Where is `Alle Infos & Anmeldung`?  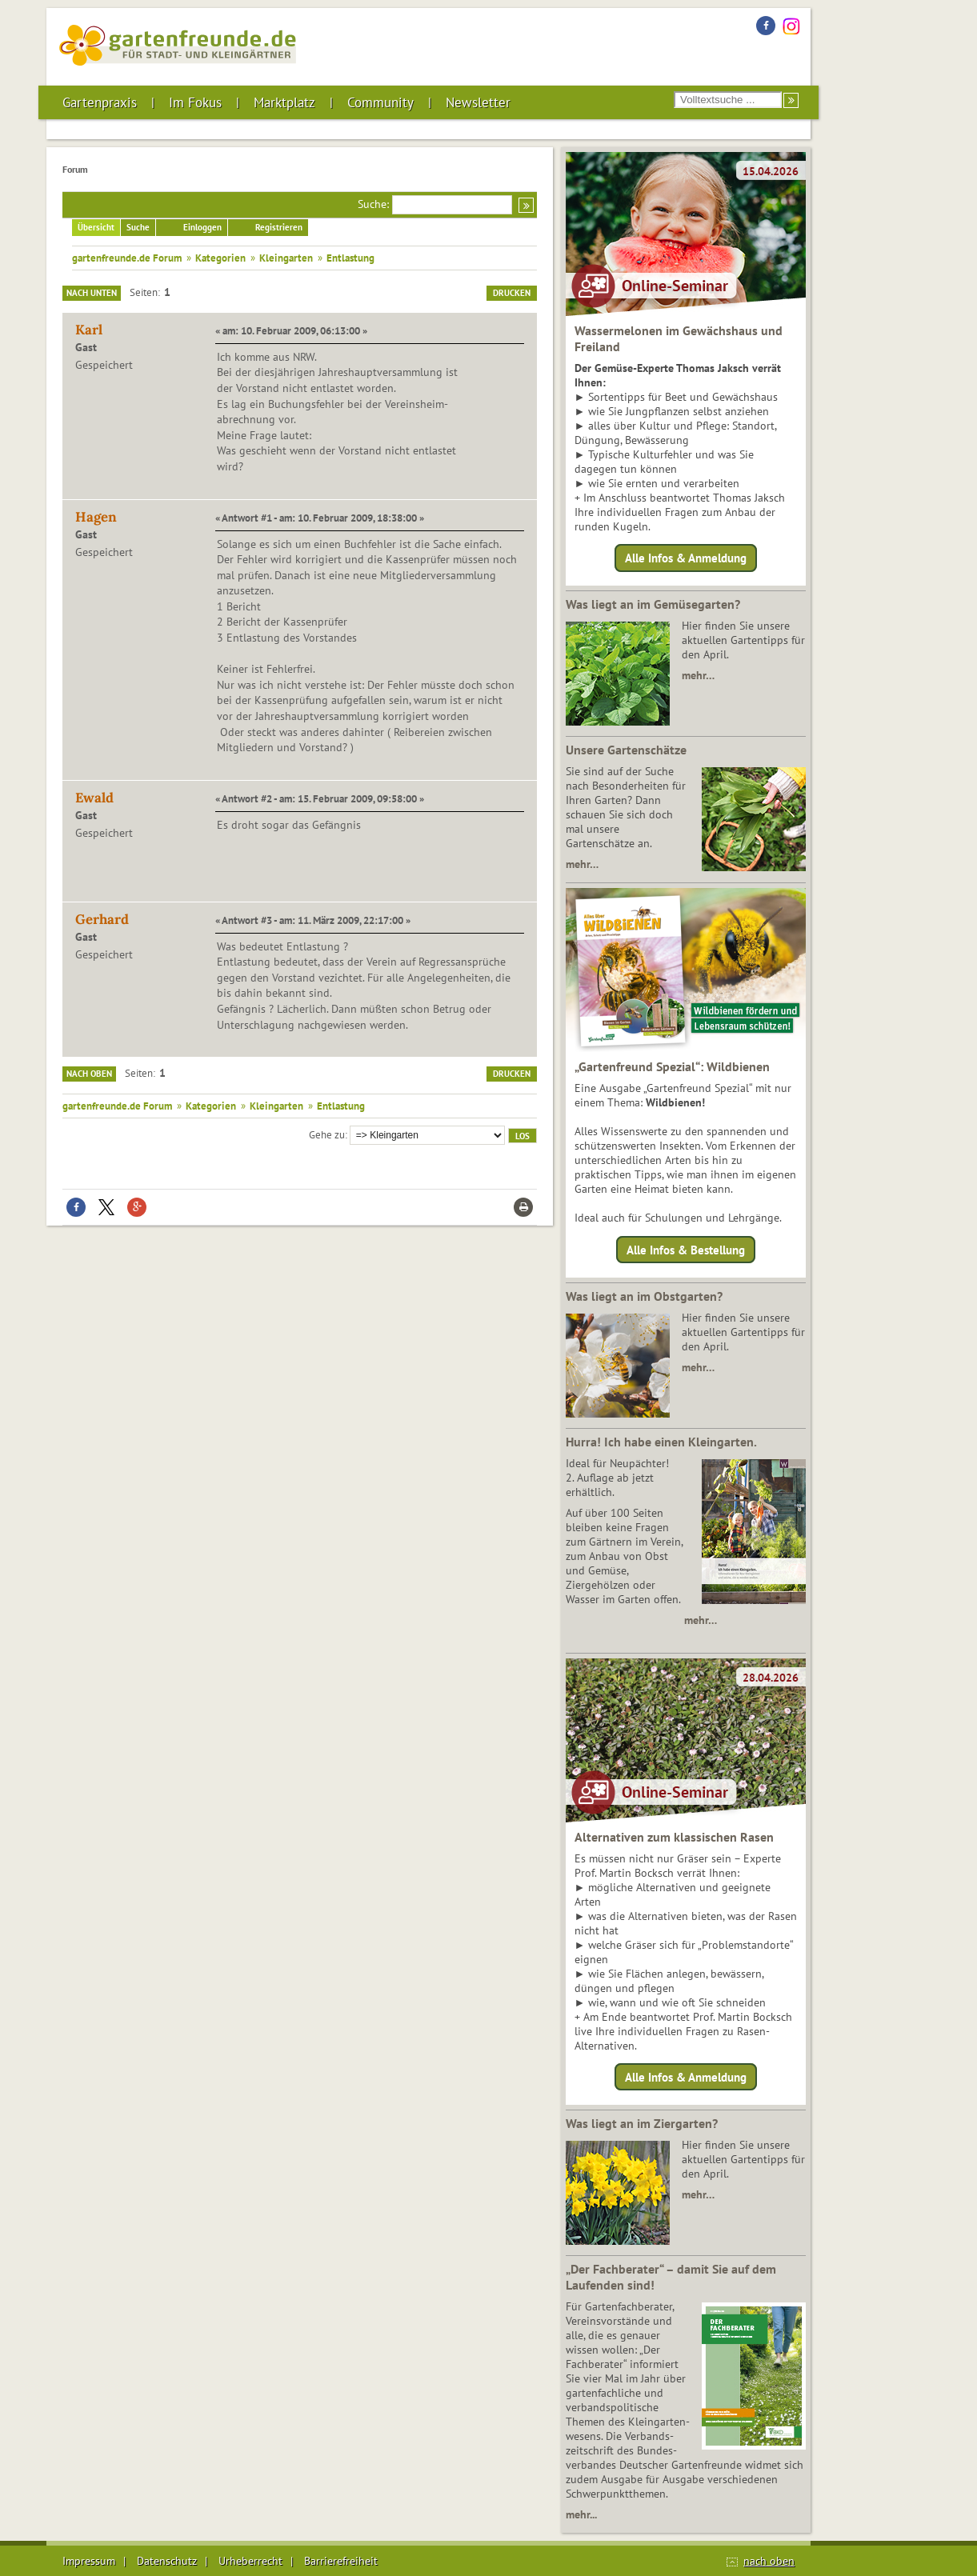
Alle Infos & Anmeldung is located at coordinates (686, 558).